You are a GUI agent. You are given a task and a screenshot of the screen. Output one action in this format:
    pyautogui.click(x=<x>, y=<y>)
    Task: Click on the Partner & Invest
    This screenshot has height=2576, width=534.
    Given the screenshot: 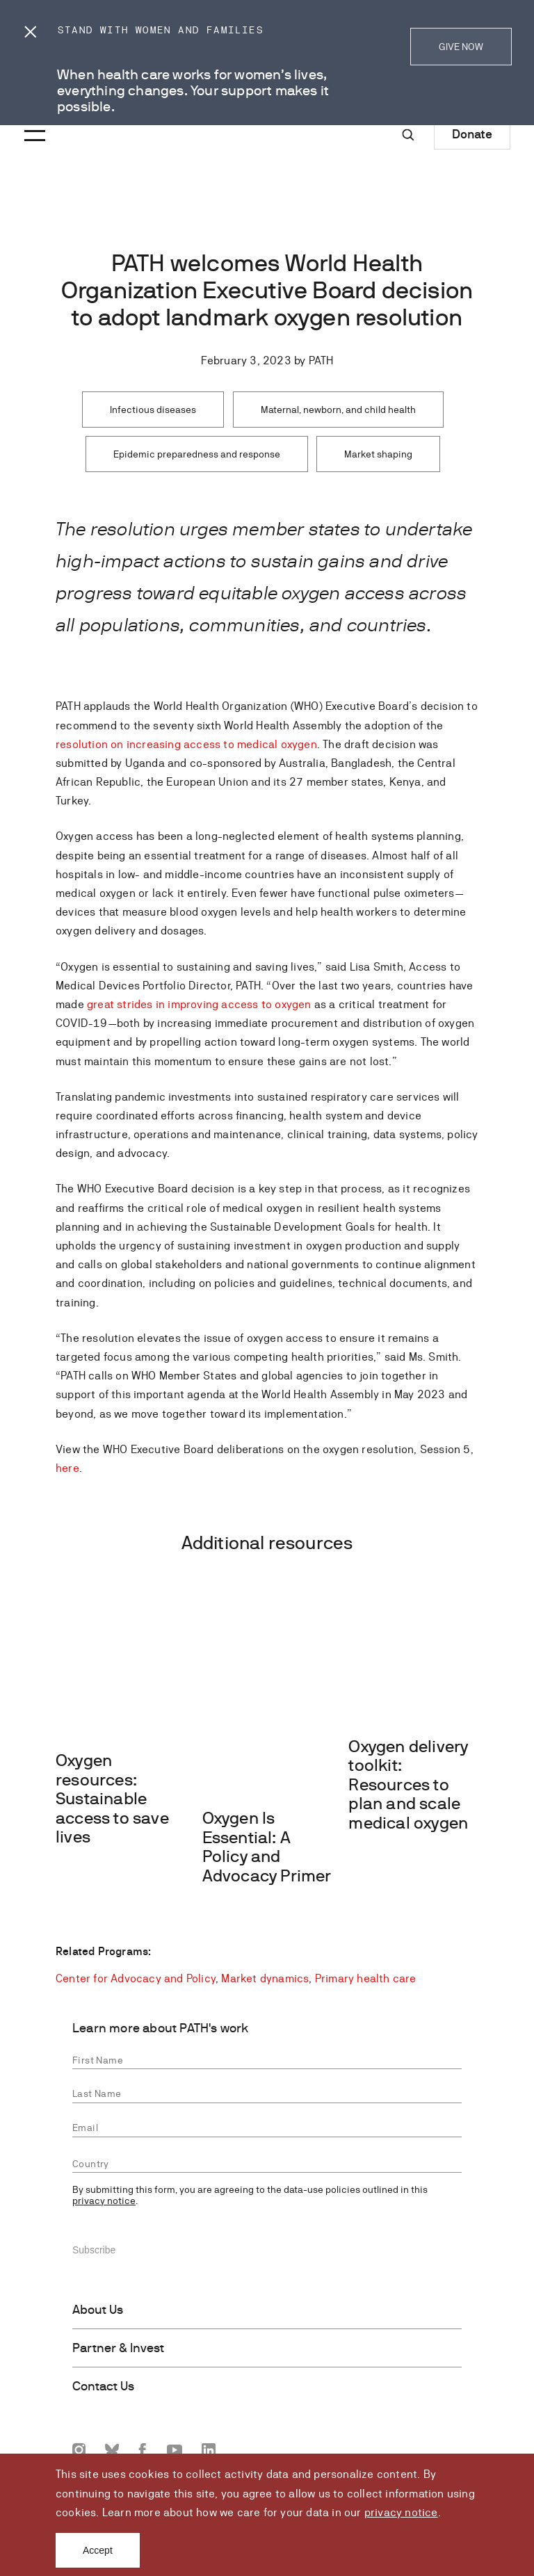 What is the action you would take?
    pyautogui.click(x=118, y=2348)
    